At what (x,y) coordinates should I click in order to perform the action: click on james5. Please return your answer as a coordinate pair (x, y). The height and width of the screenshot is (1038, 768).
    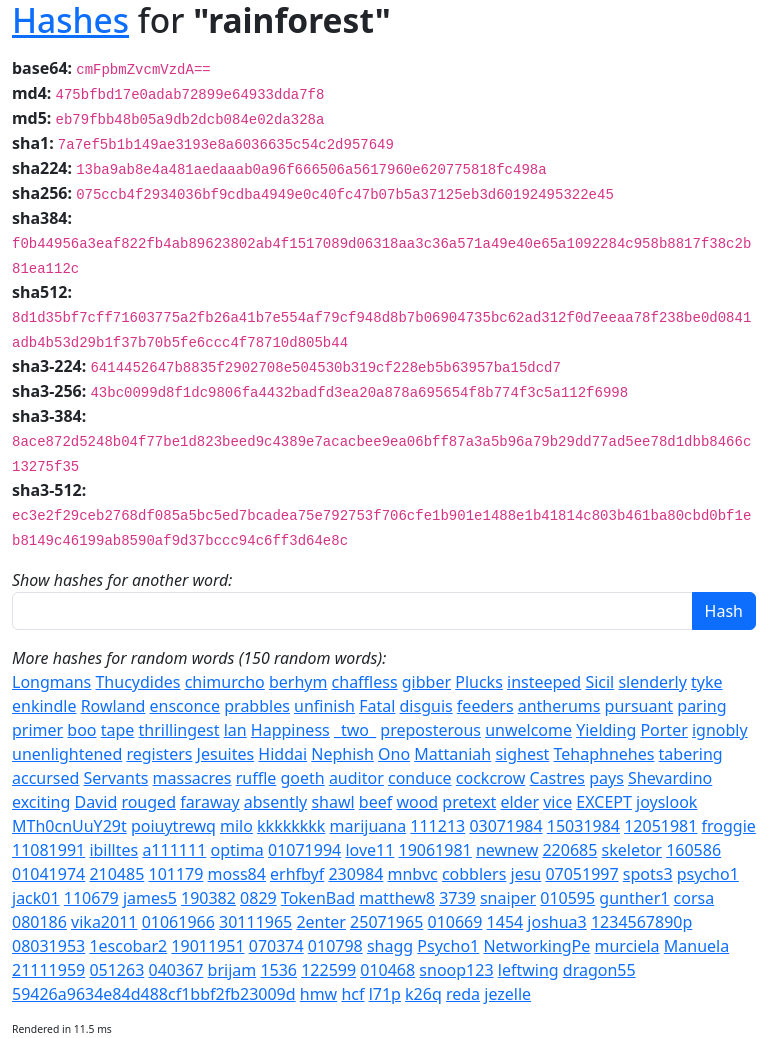
    Looking at the image, I should click on (150, 898).